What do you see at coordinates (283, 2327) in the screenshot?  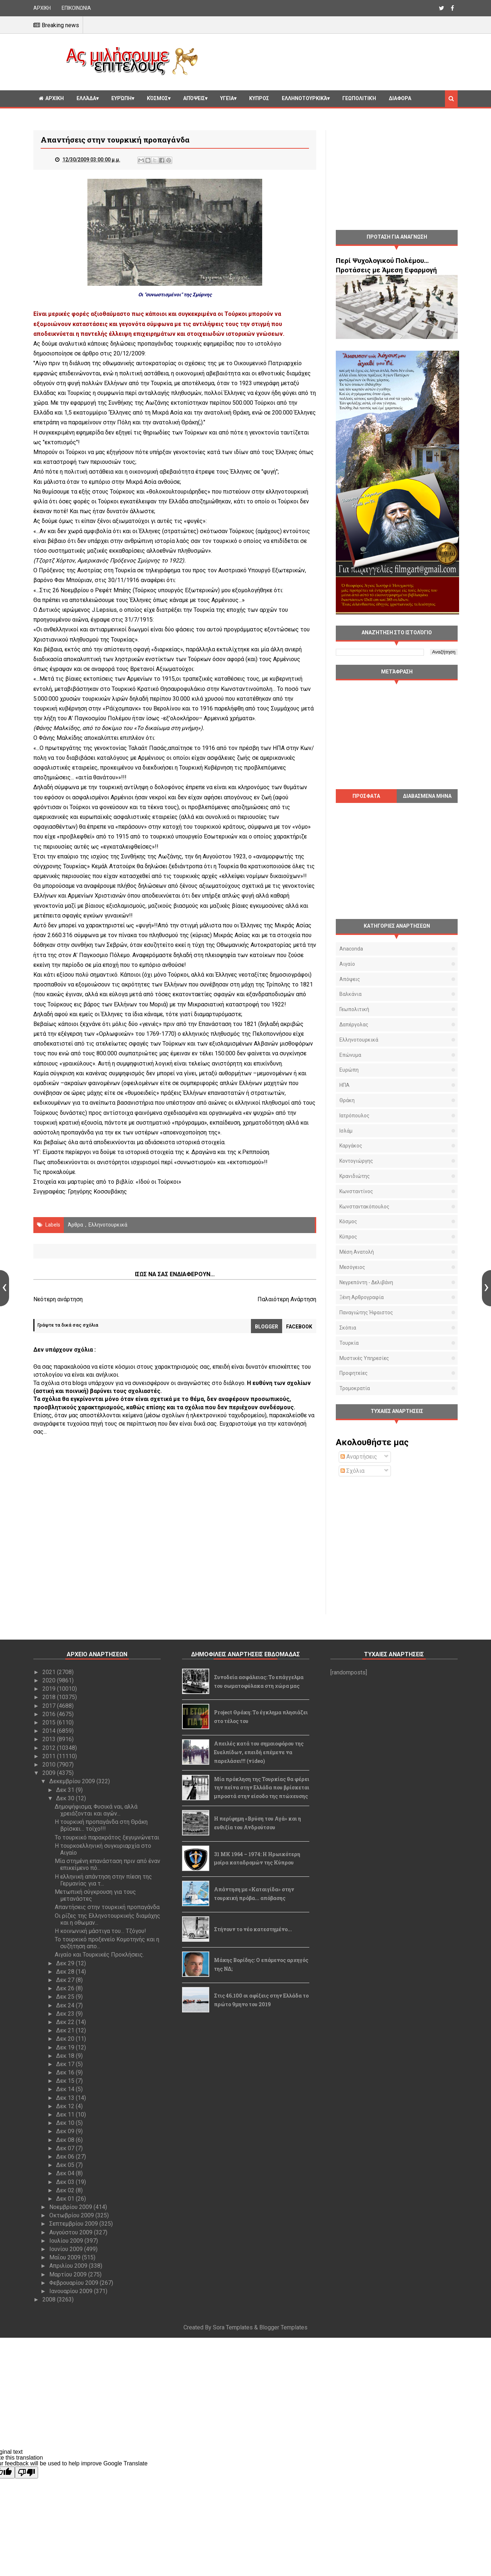 I see `Blogger Templates` at bounding box center [283, 2327].